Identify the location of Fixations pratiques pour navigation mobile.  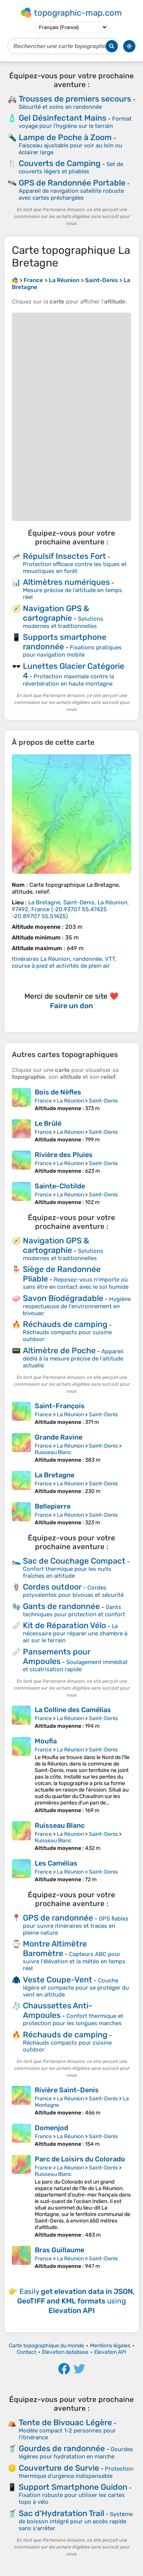
(72, 651).